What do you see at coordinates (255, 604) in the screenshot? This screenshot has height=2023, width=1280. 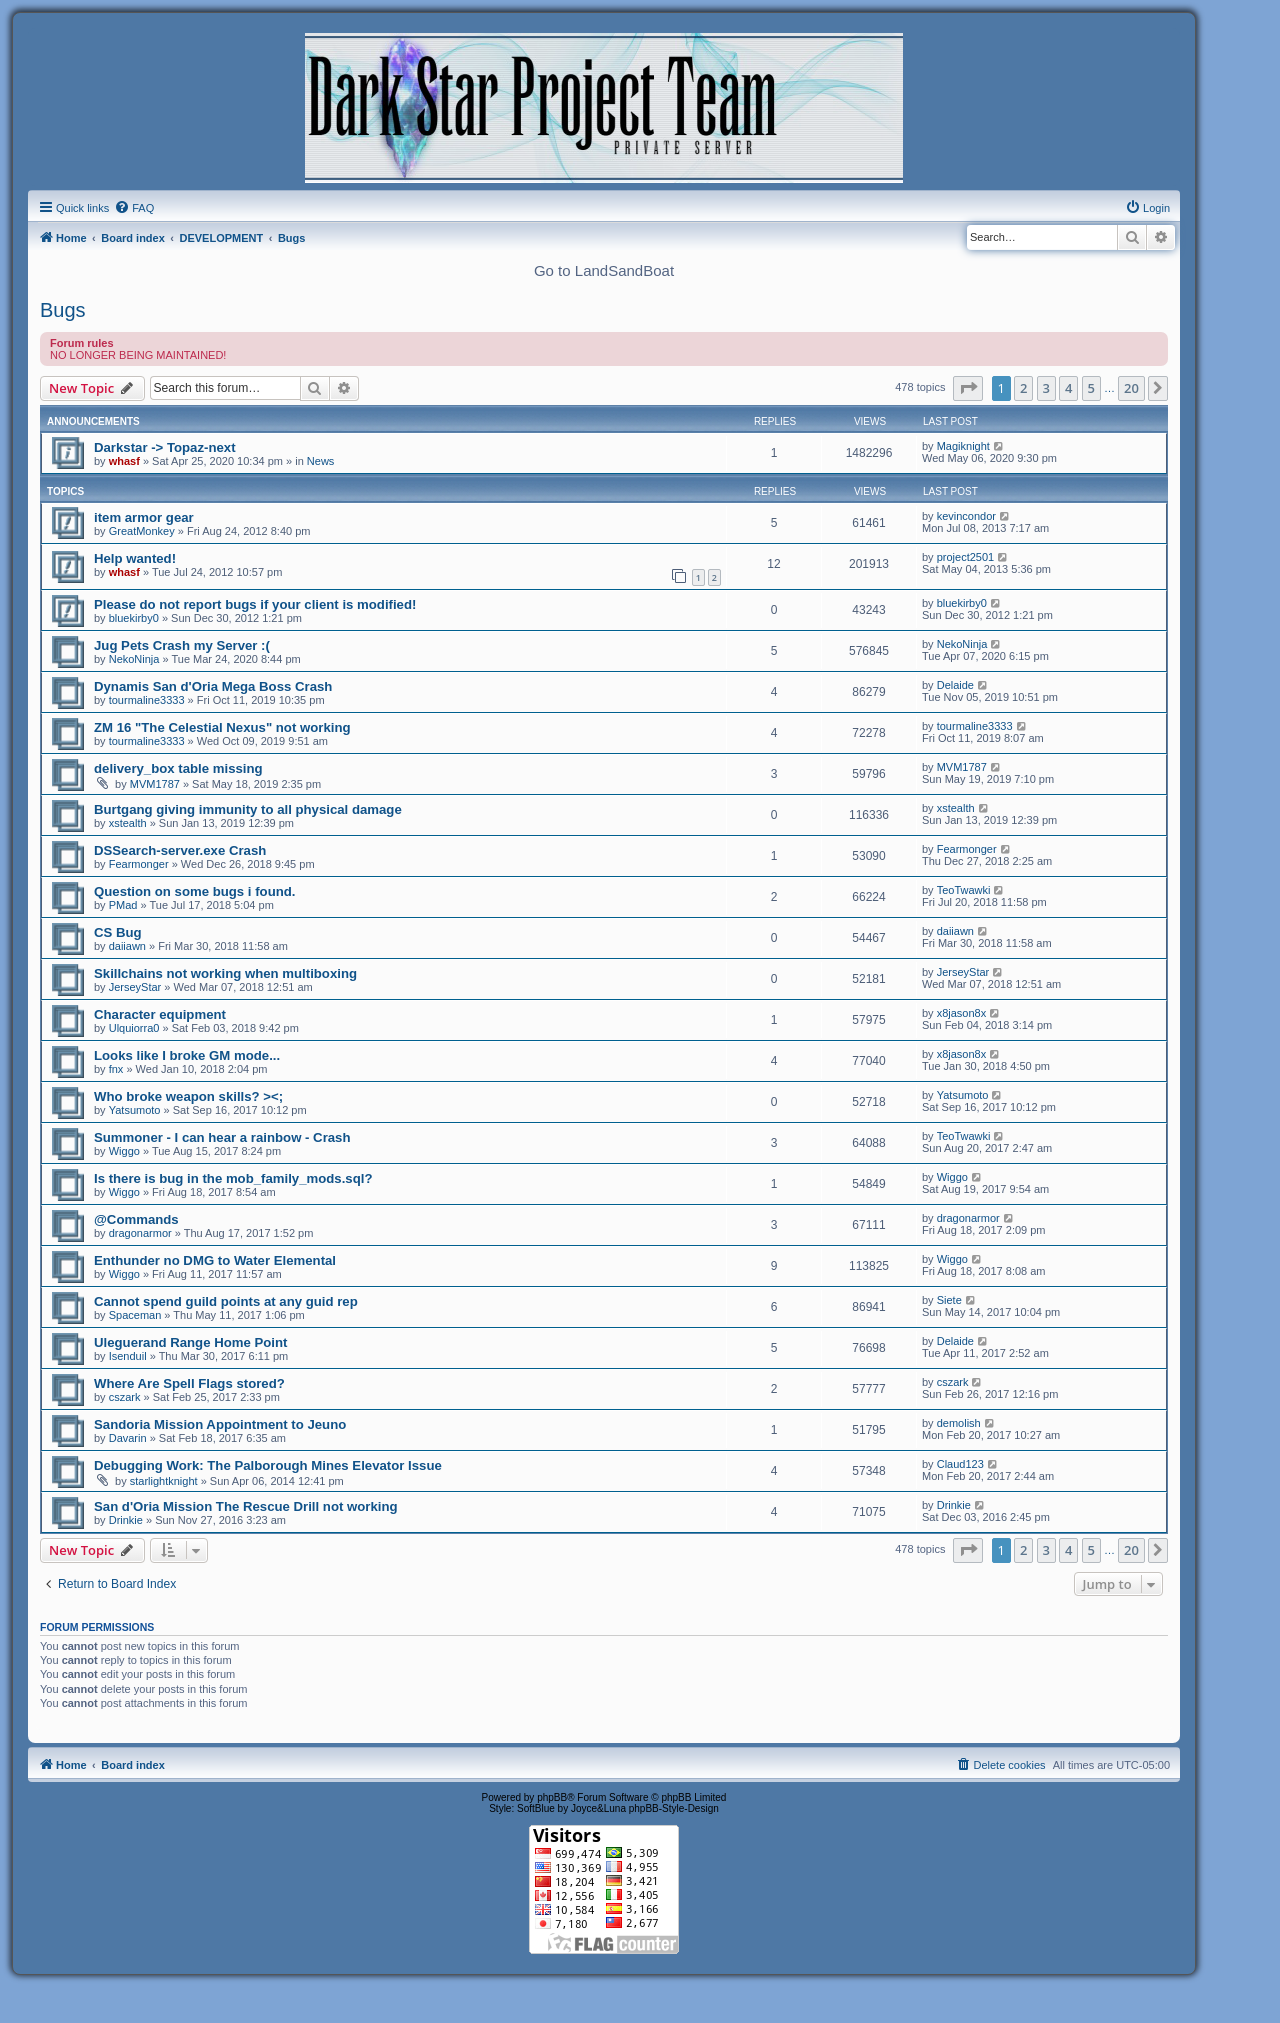 I see `Please do not report bugs if your client is modified!` at bounding box center [255, 604].